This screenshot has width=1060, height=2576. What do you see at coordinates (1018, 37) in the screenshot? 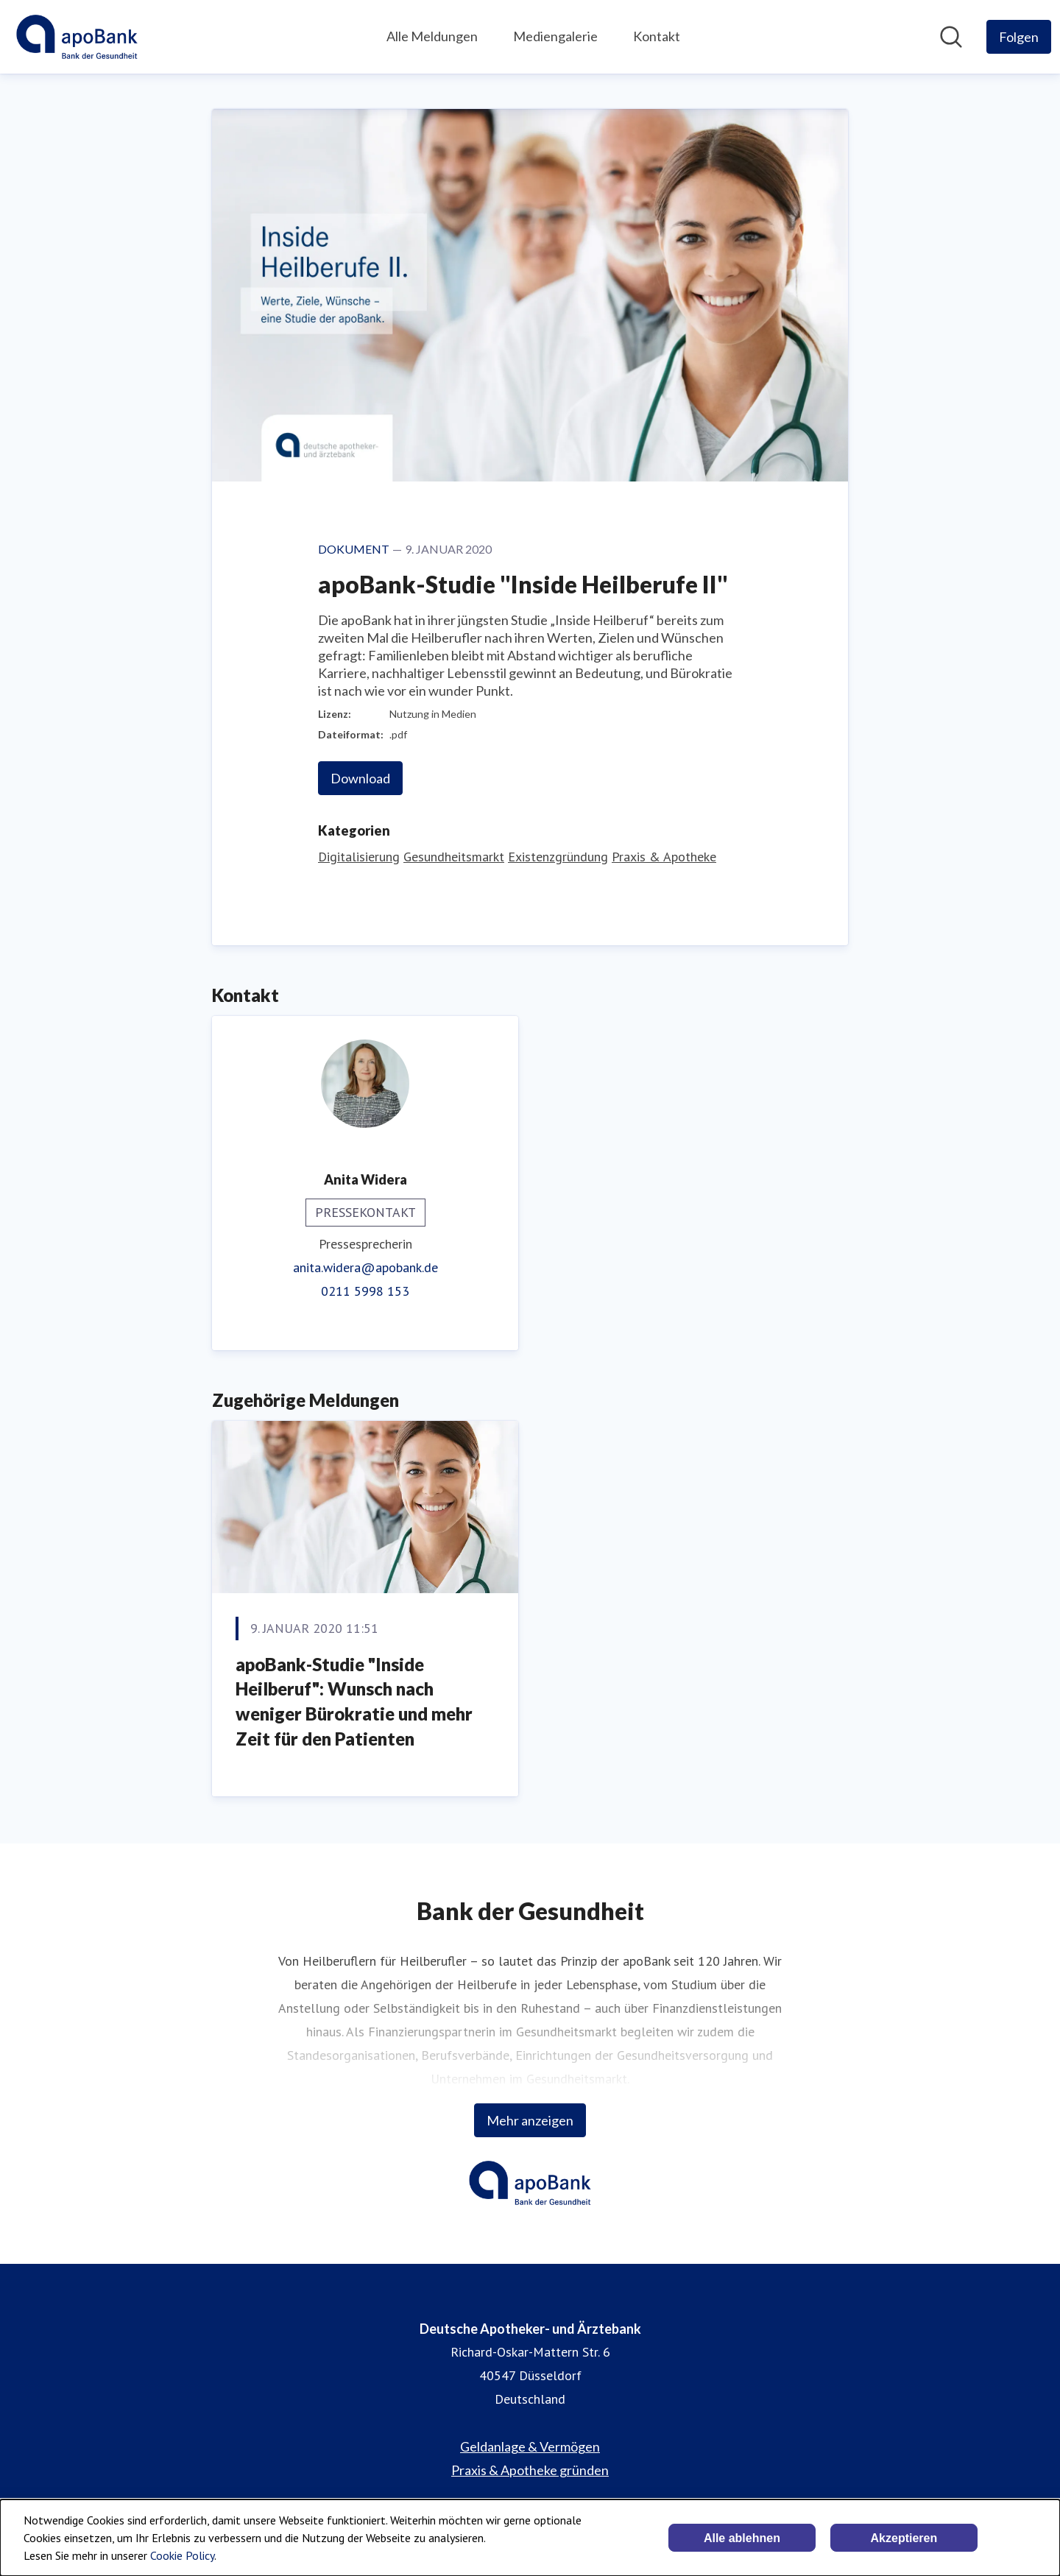
I see `[Folgen Sie Deutsche Apotheker- und Ärztebank]` at bounding box center [1018, 37].